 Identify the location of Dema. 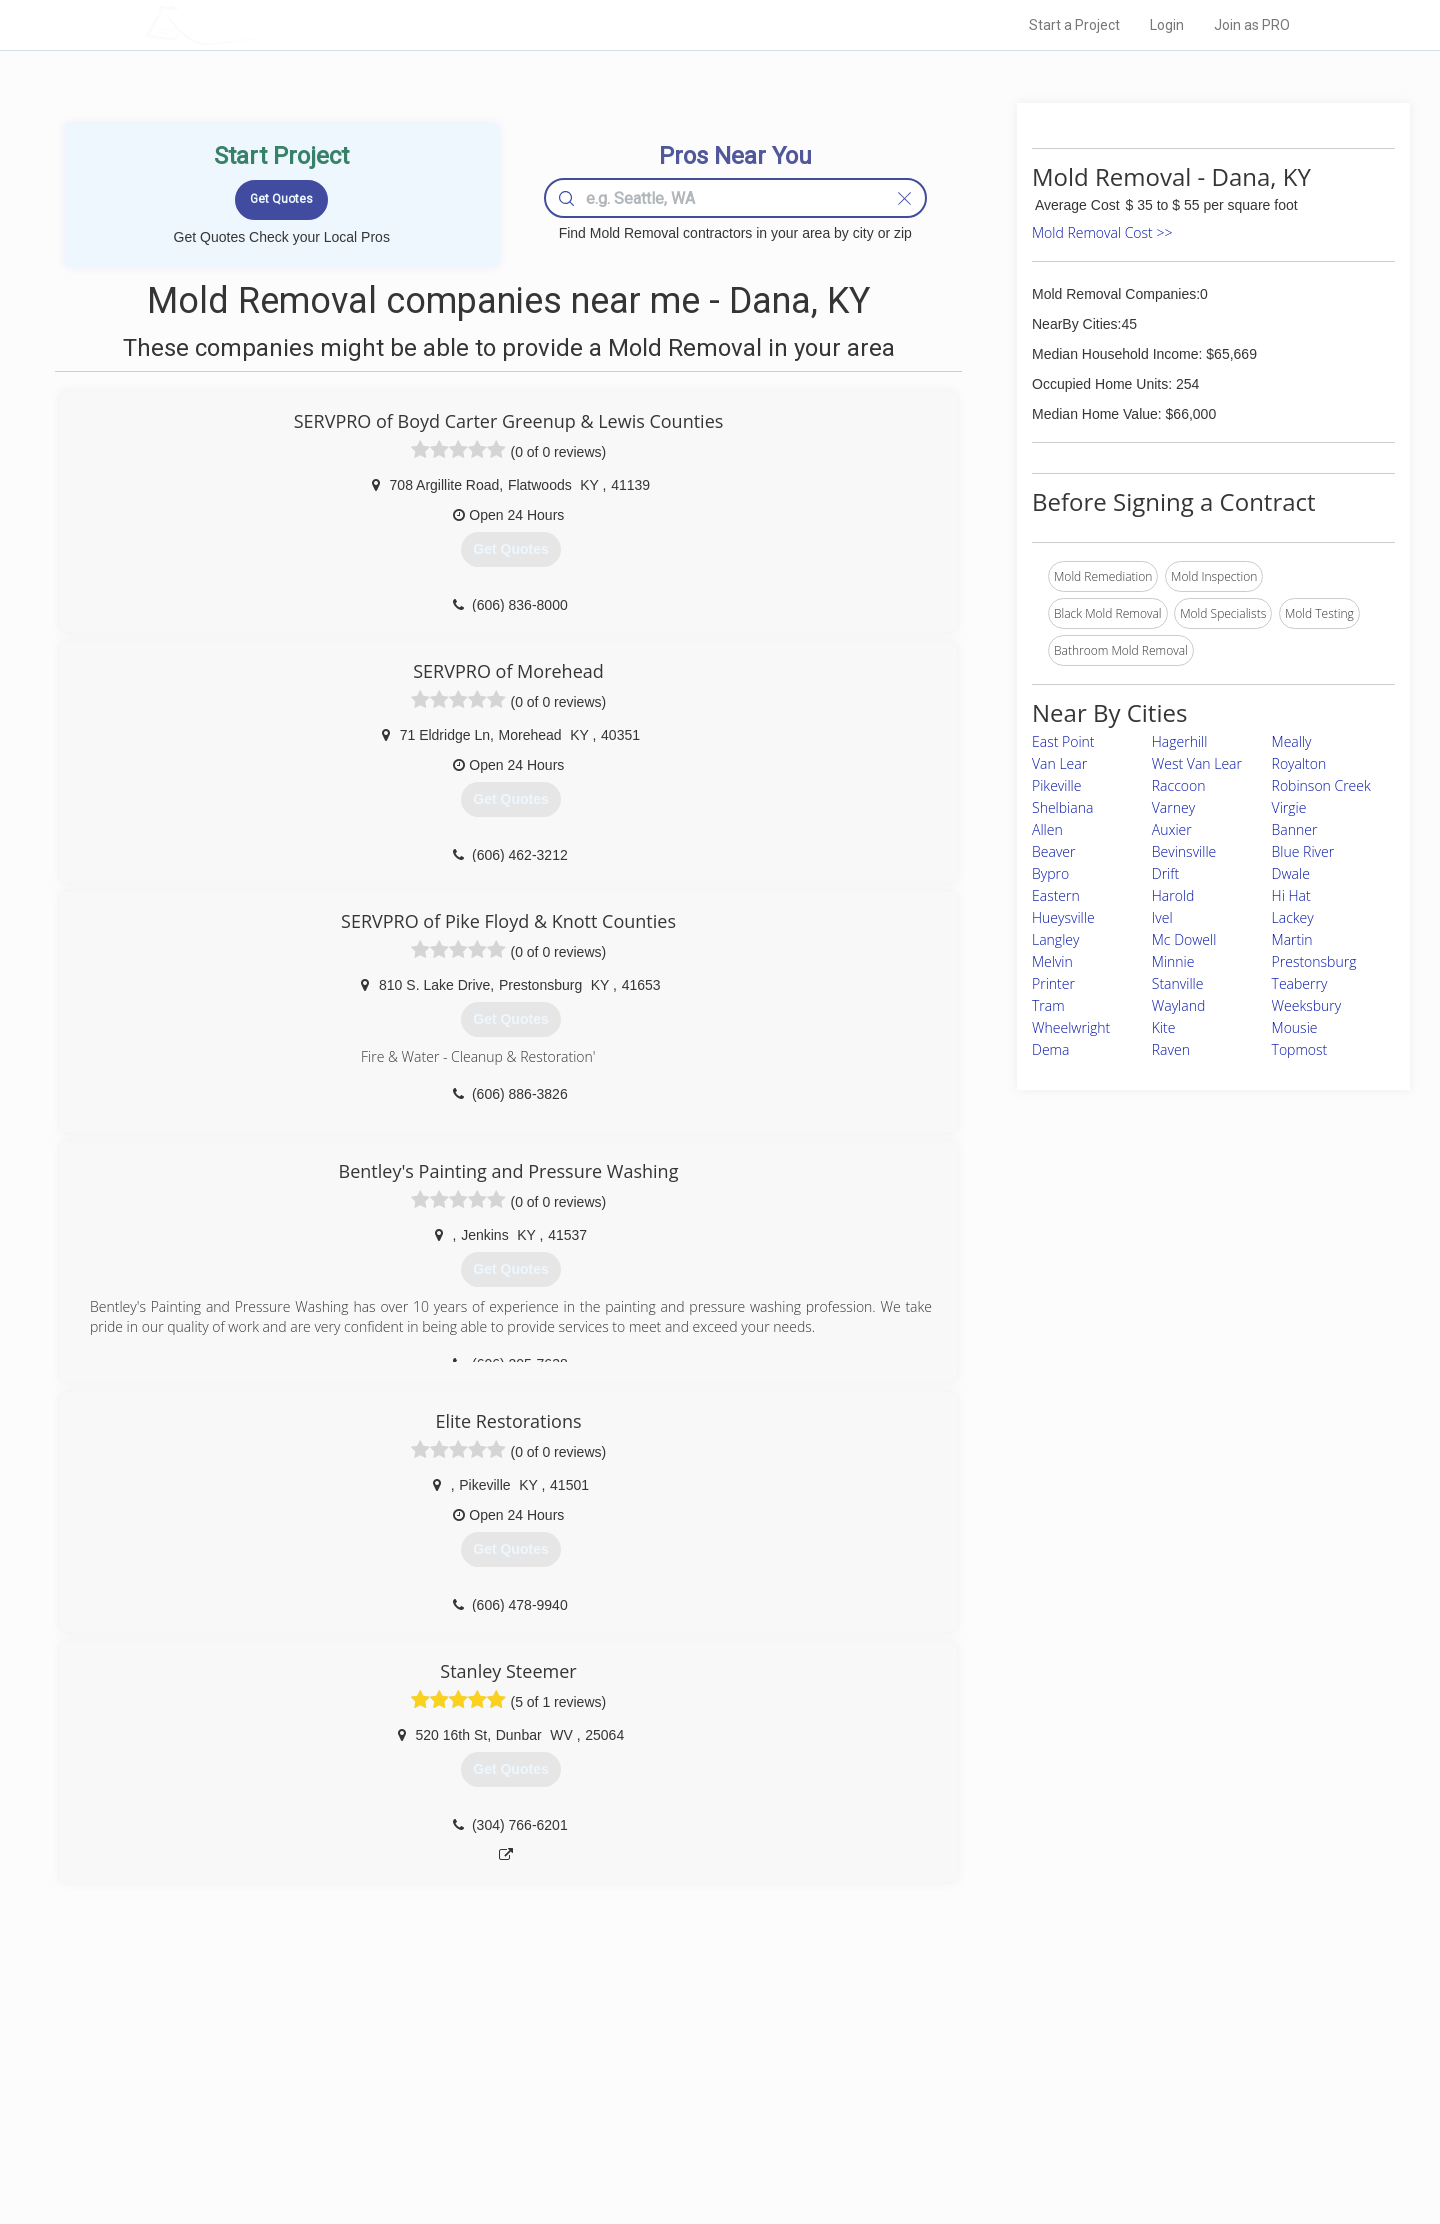
(1050, 1049).